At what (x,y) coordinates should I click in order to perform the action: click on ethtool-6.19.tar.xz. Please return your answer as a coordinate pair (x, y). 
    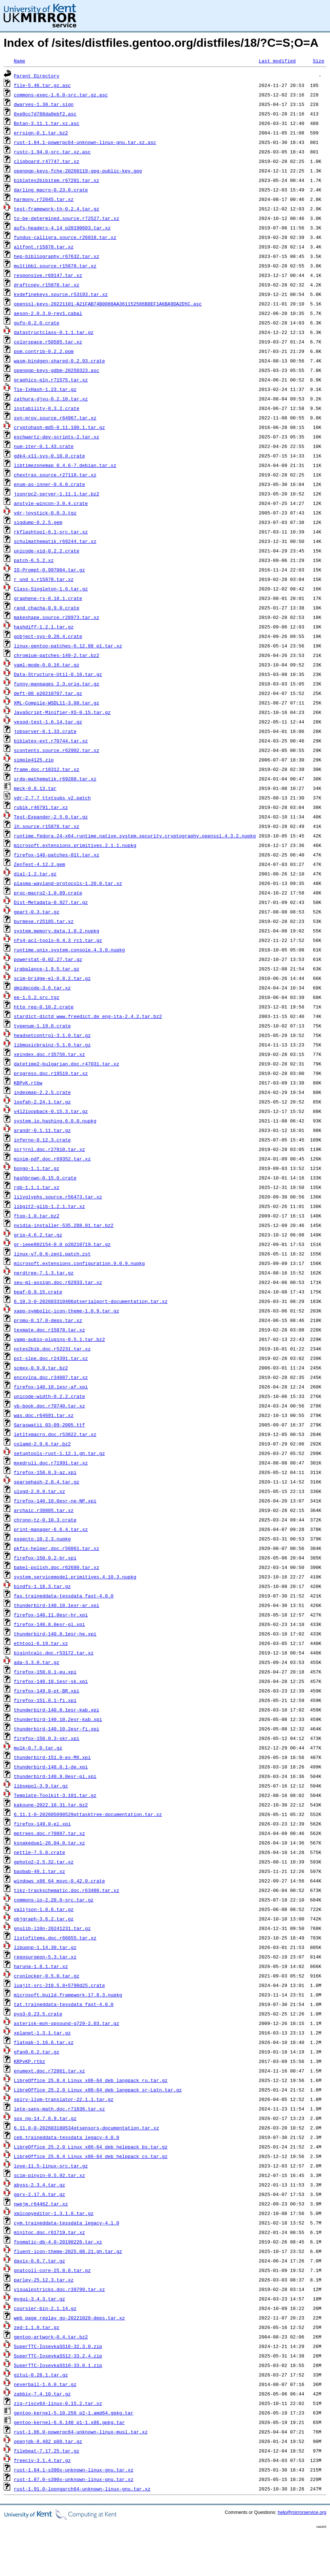
    Looking at the image, I should click on (41, 1643).